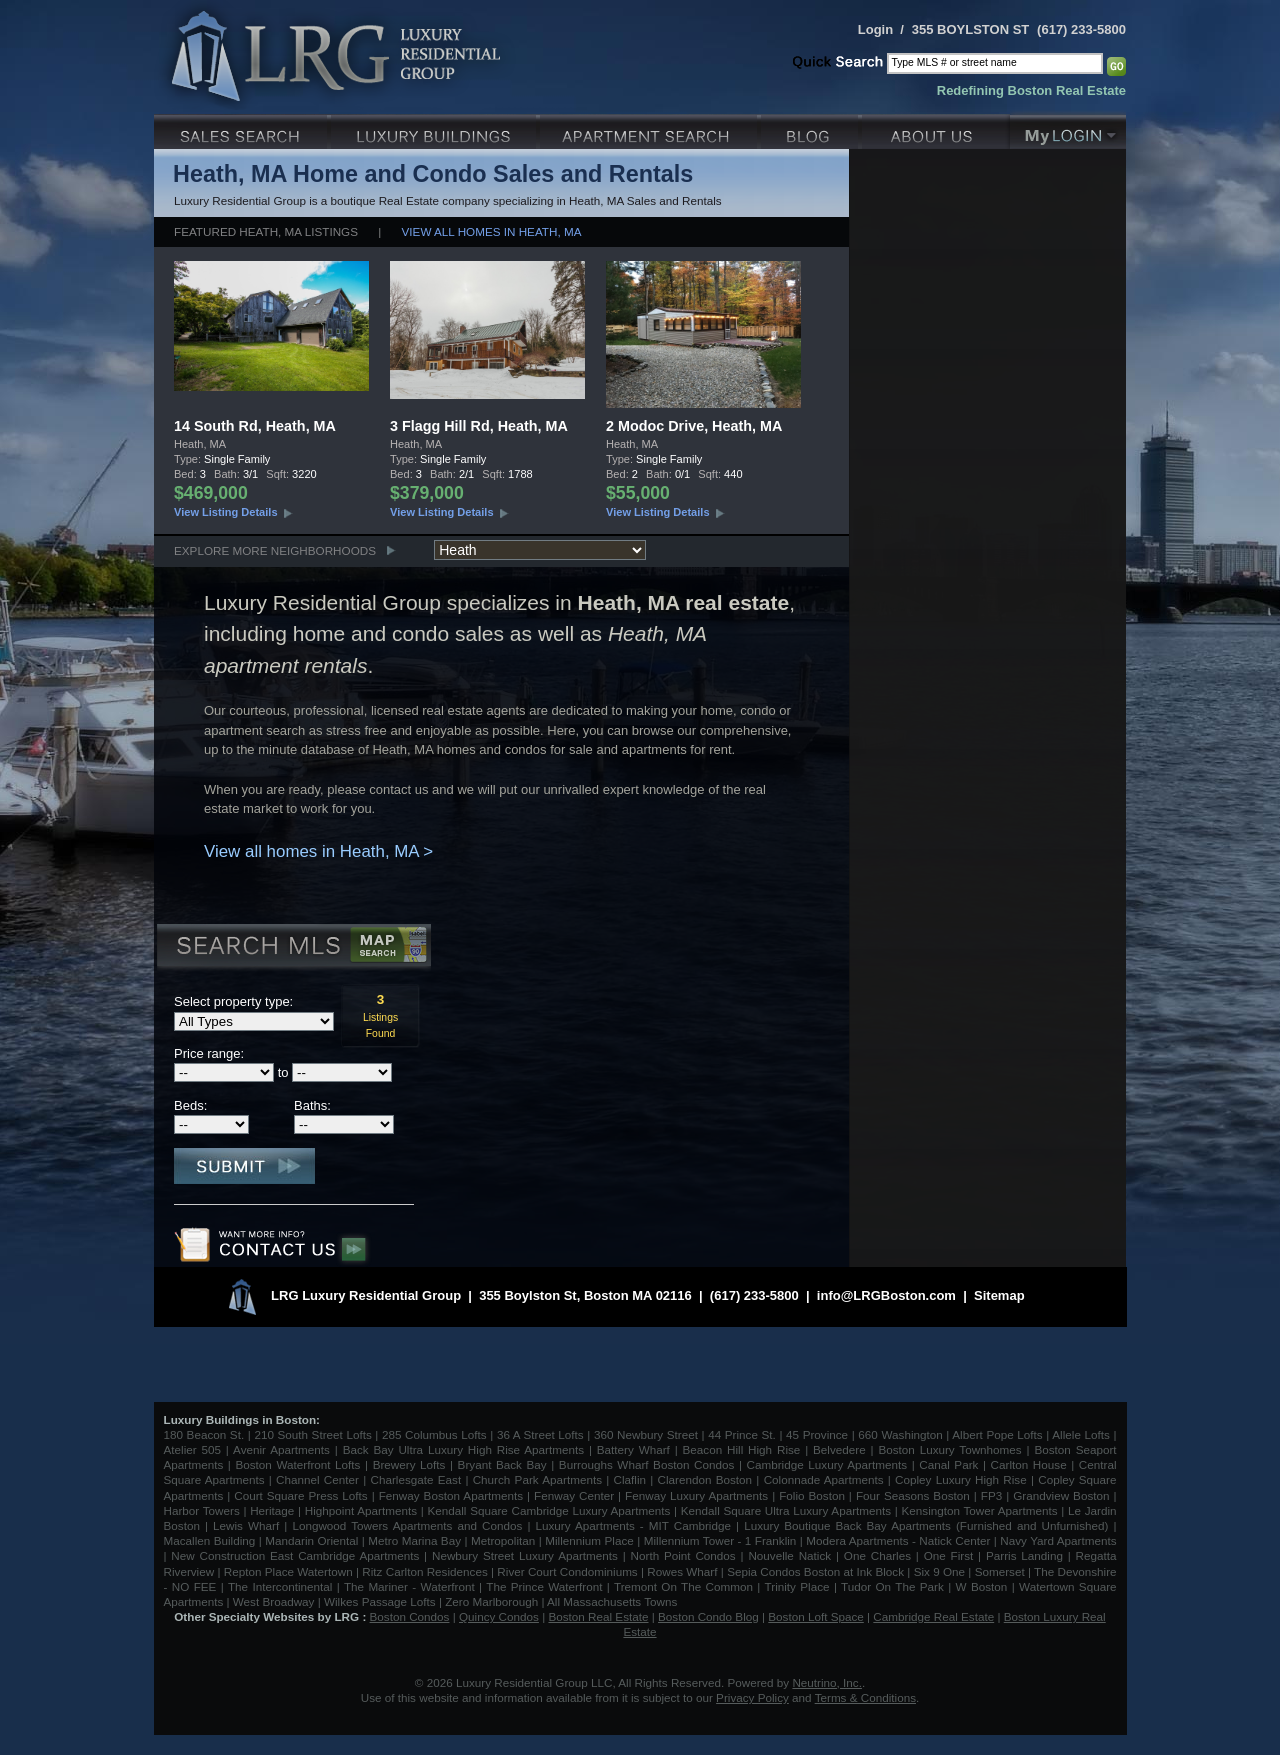  What do you see at coordinates (415, 1479) in the screenshot?
I see `Charlesgate East` at bounding box center [415, 1479].